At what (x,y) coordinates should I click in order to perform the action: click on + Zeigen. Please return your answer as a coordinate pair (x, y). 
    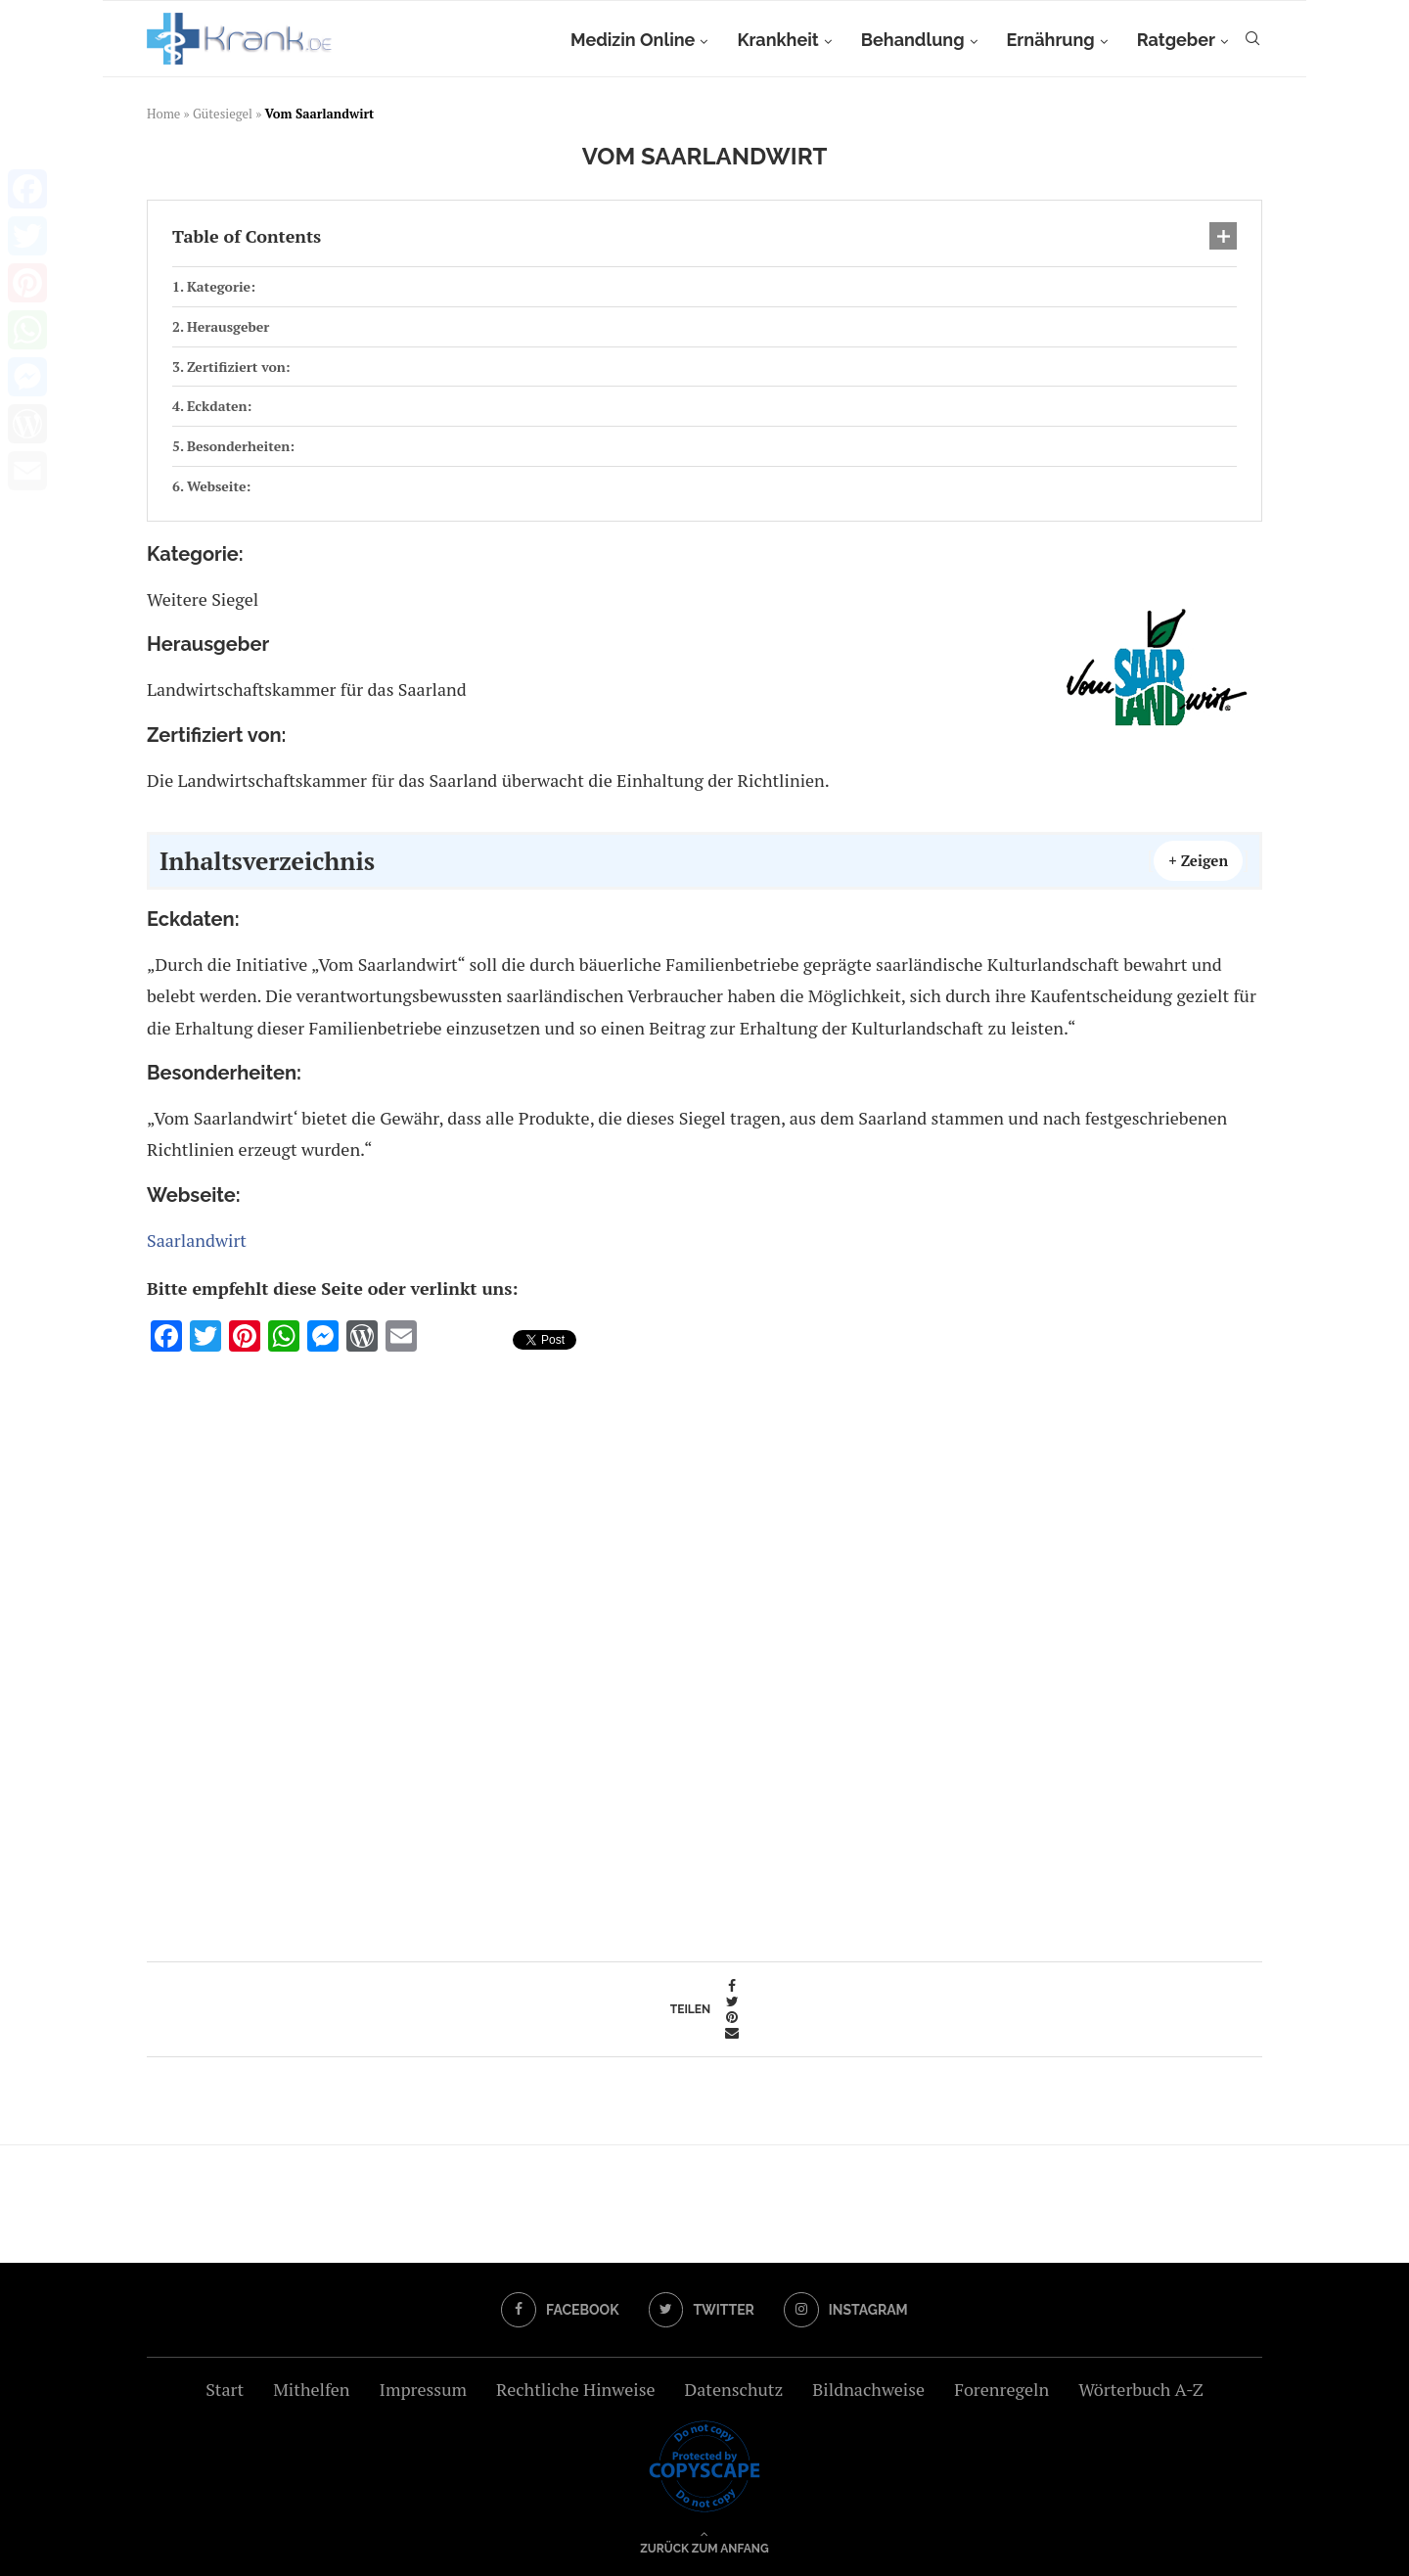
    Looking at the image, I should click on (1198, 860).